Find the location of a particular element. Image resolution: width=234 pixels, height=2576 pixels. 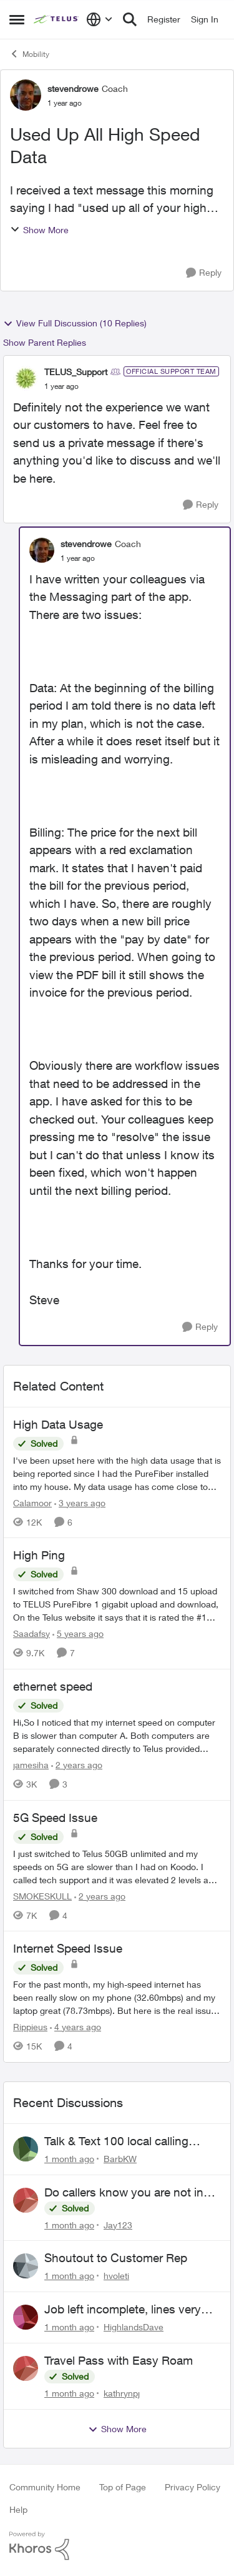

Show Parent Replies is located at coordinates (44, 342).